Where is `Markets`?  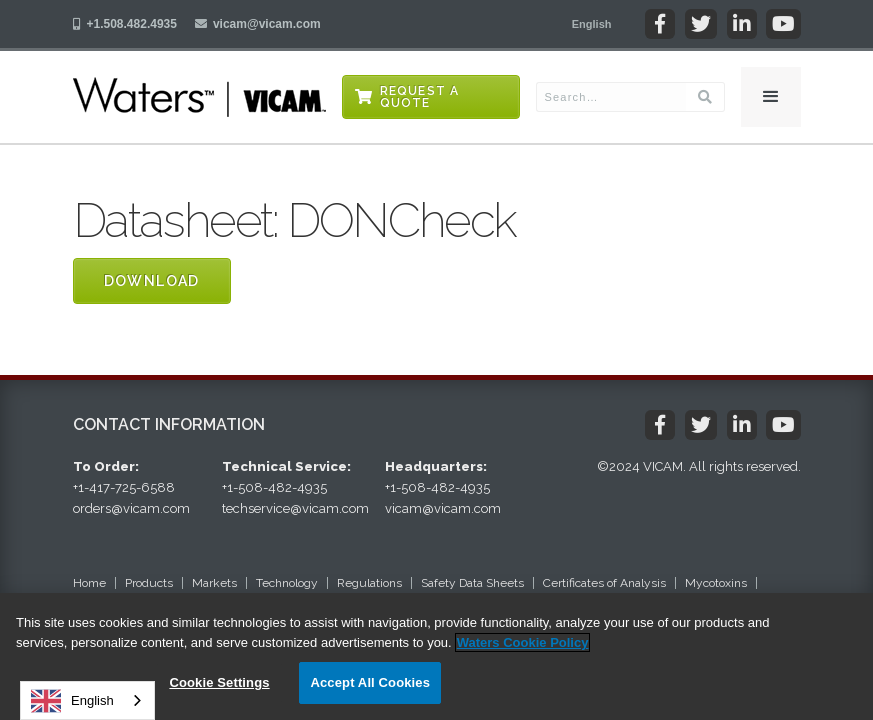
Markets is located at coordinates (214, 583).